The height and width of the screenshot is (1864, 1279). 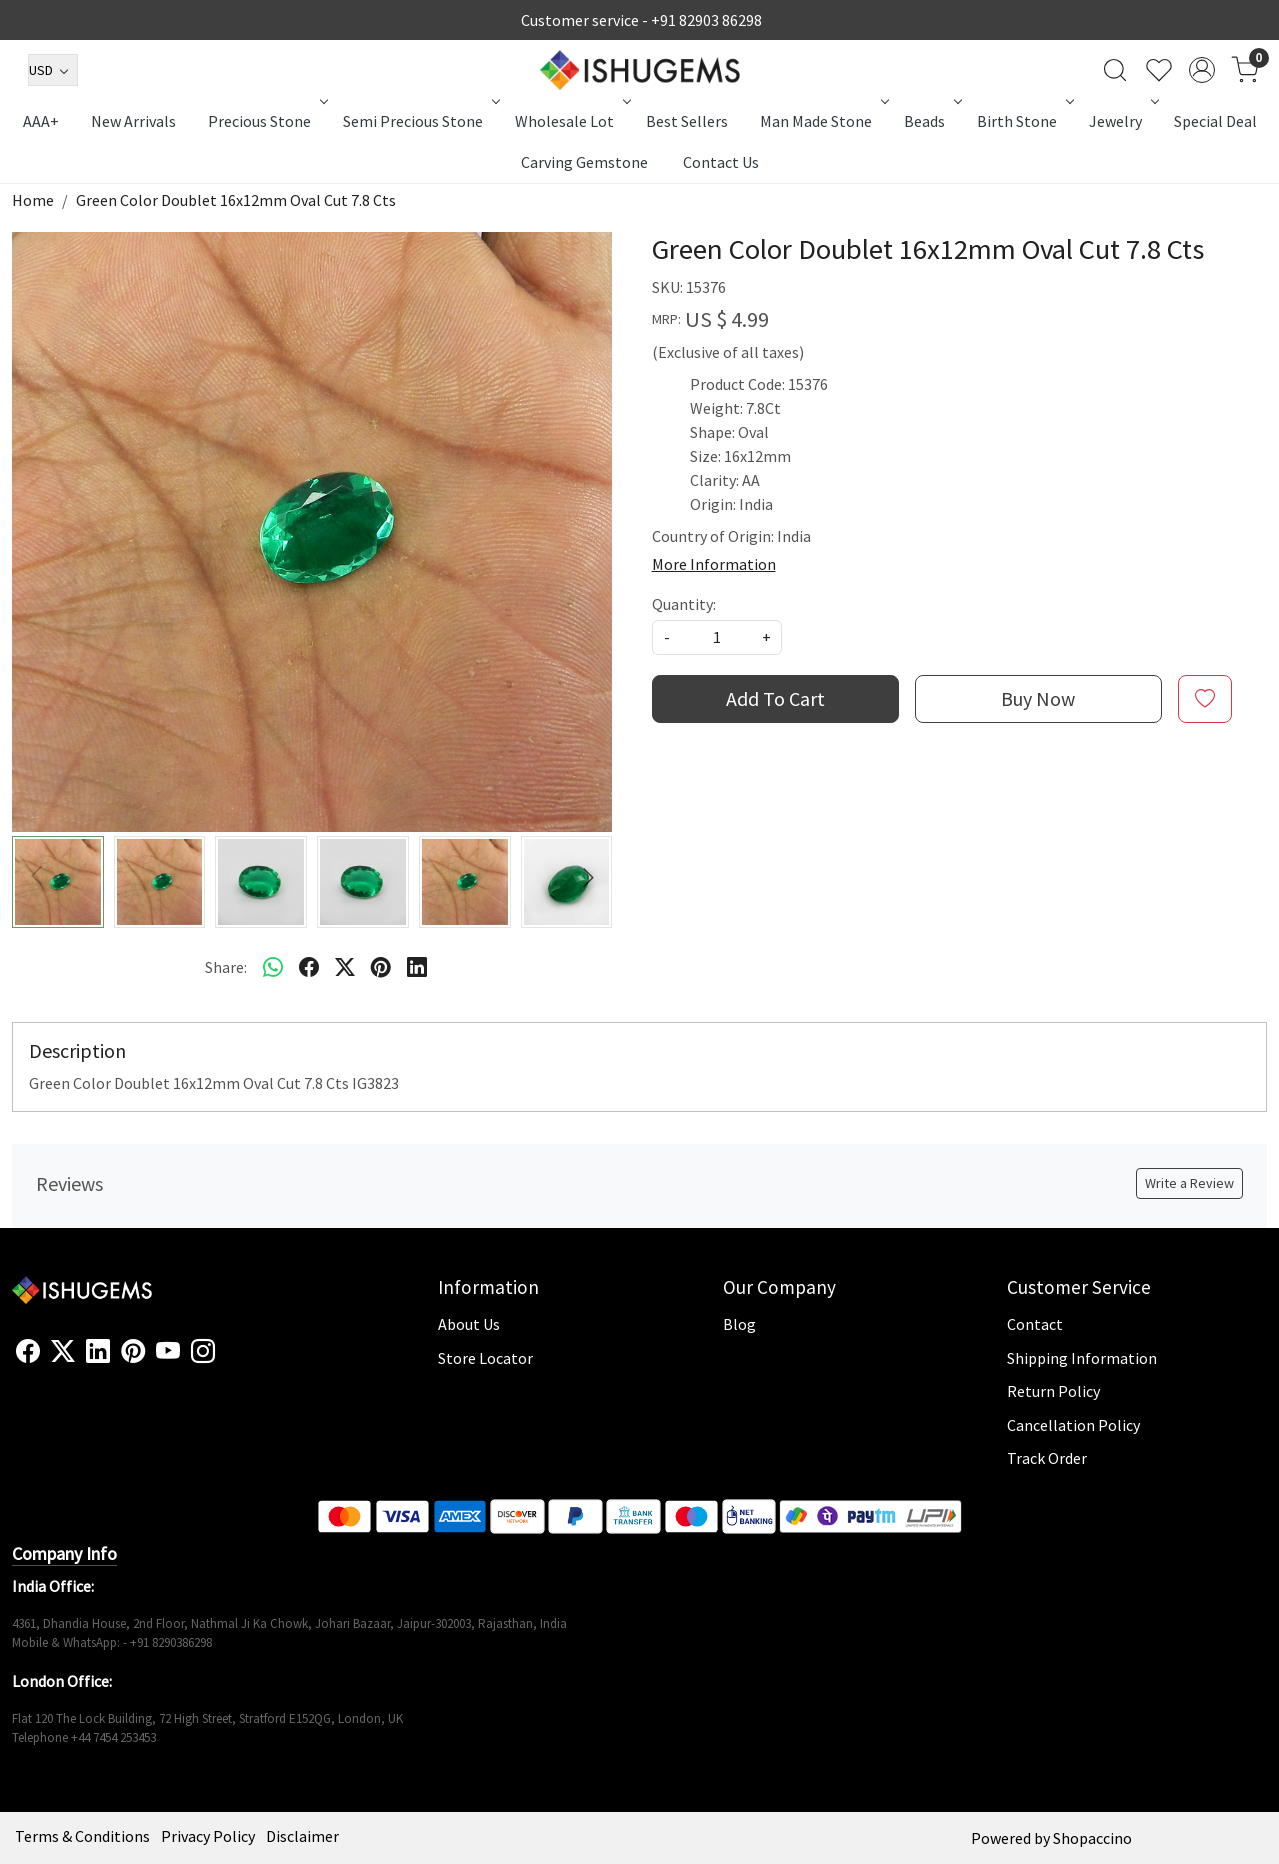 I want to click on Return Policy, so click(x=1053, y=1391).